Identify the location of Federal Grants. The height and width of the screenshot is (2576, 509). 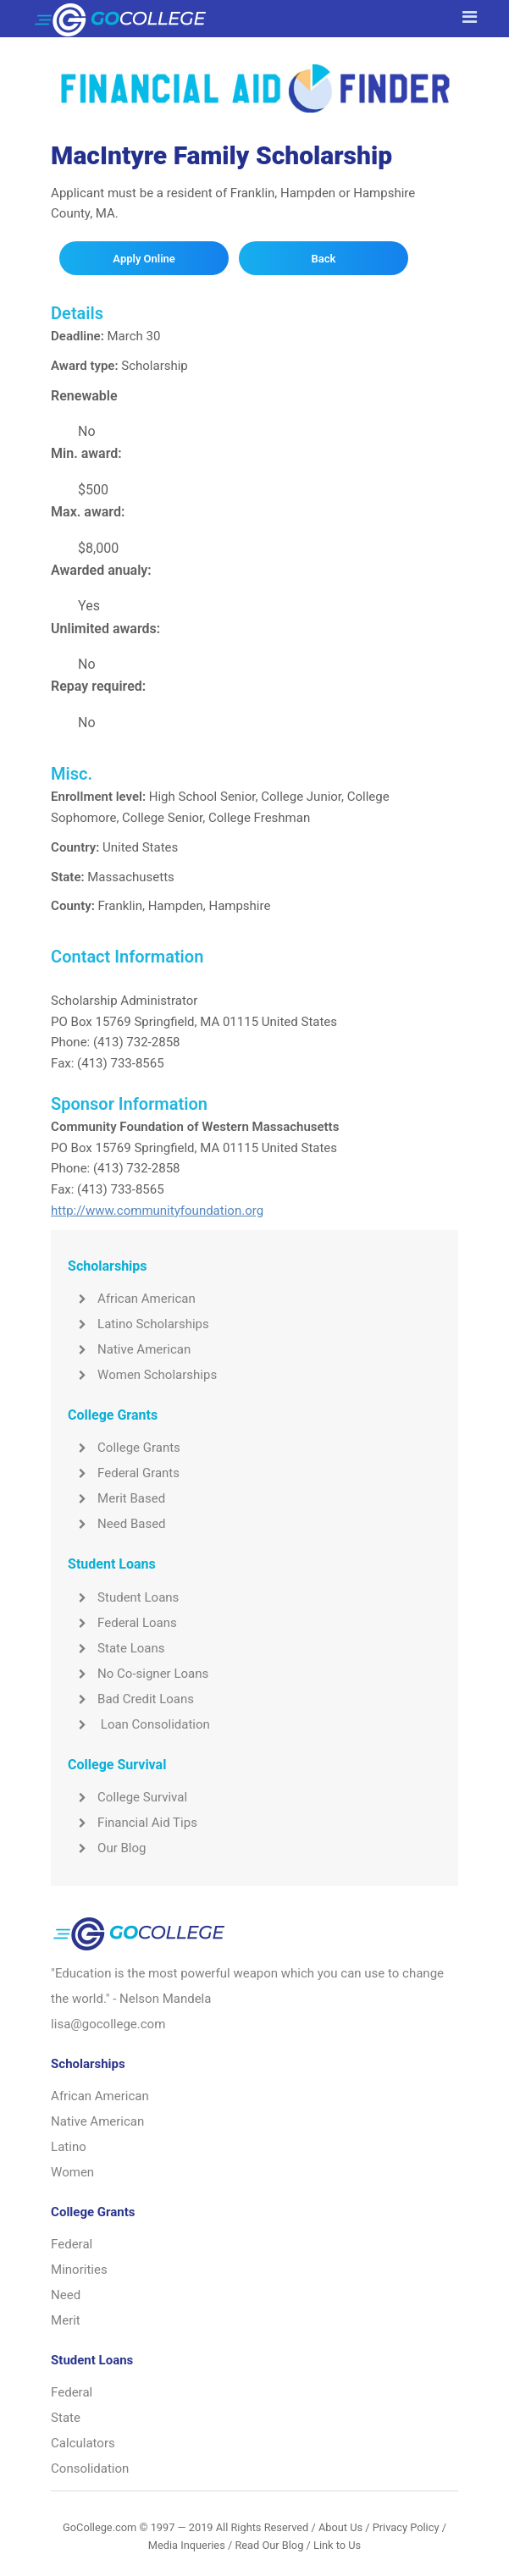
(124, 1473).